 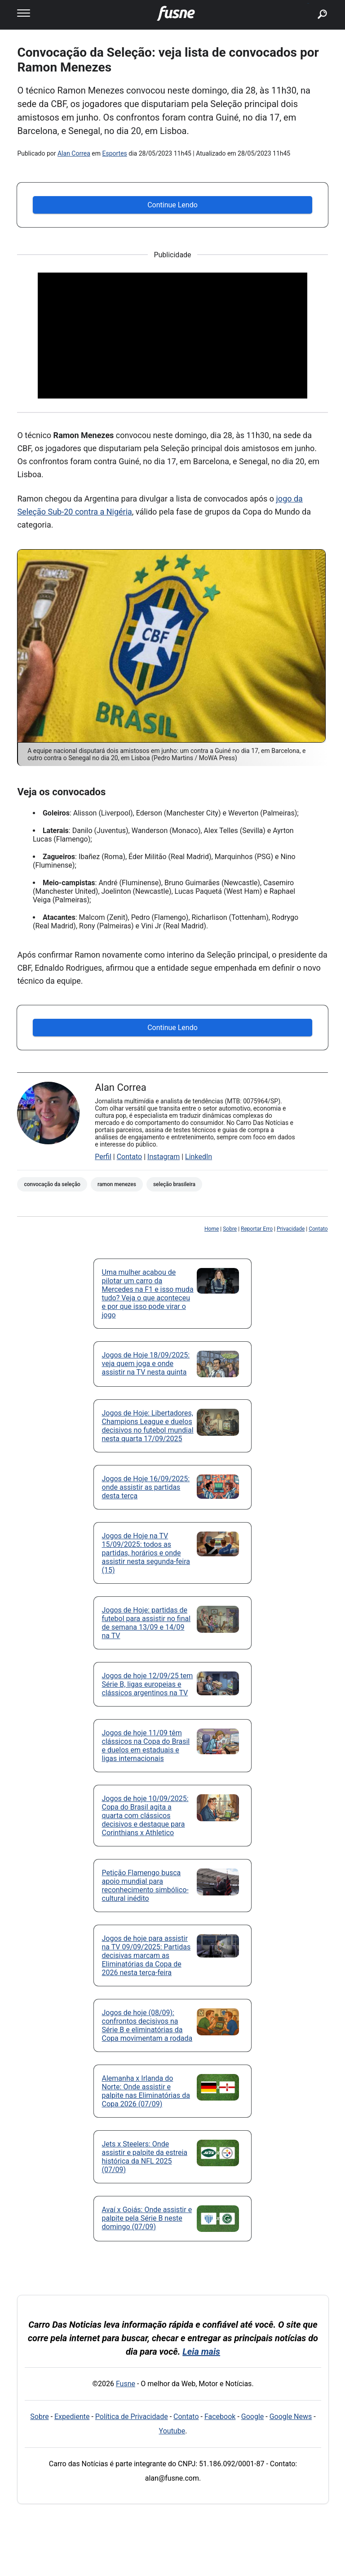 I want to click on Privacidade, so click(x=291, y=1229).